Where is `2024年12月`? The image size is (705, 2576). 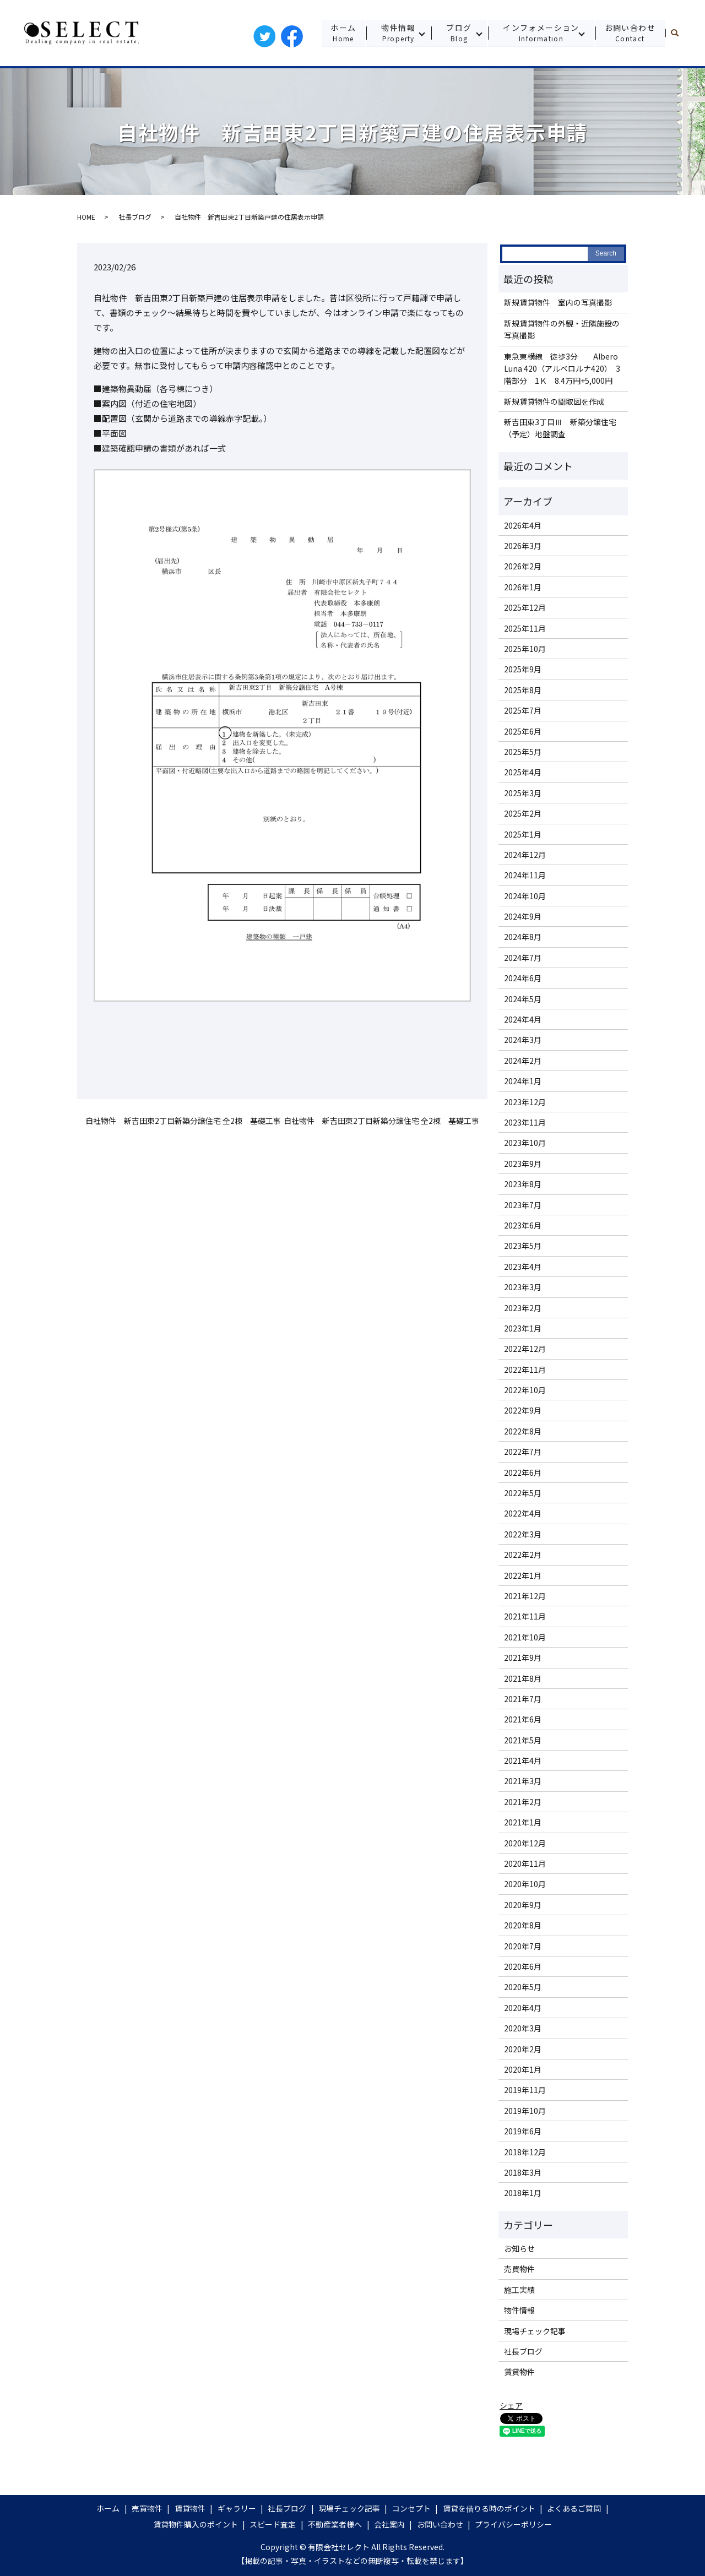
2024年12月 is located at coordinates (525, 854).